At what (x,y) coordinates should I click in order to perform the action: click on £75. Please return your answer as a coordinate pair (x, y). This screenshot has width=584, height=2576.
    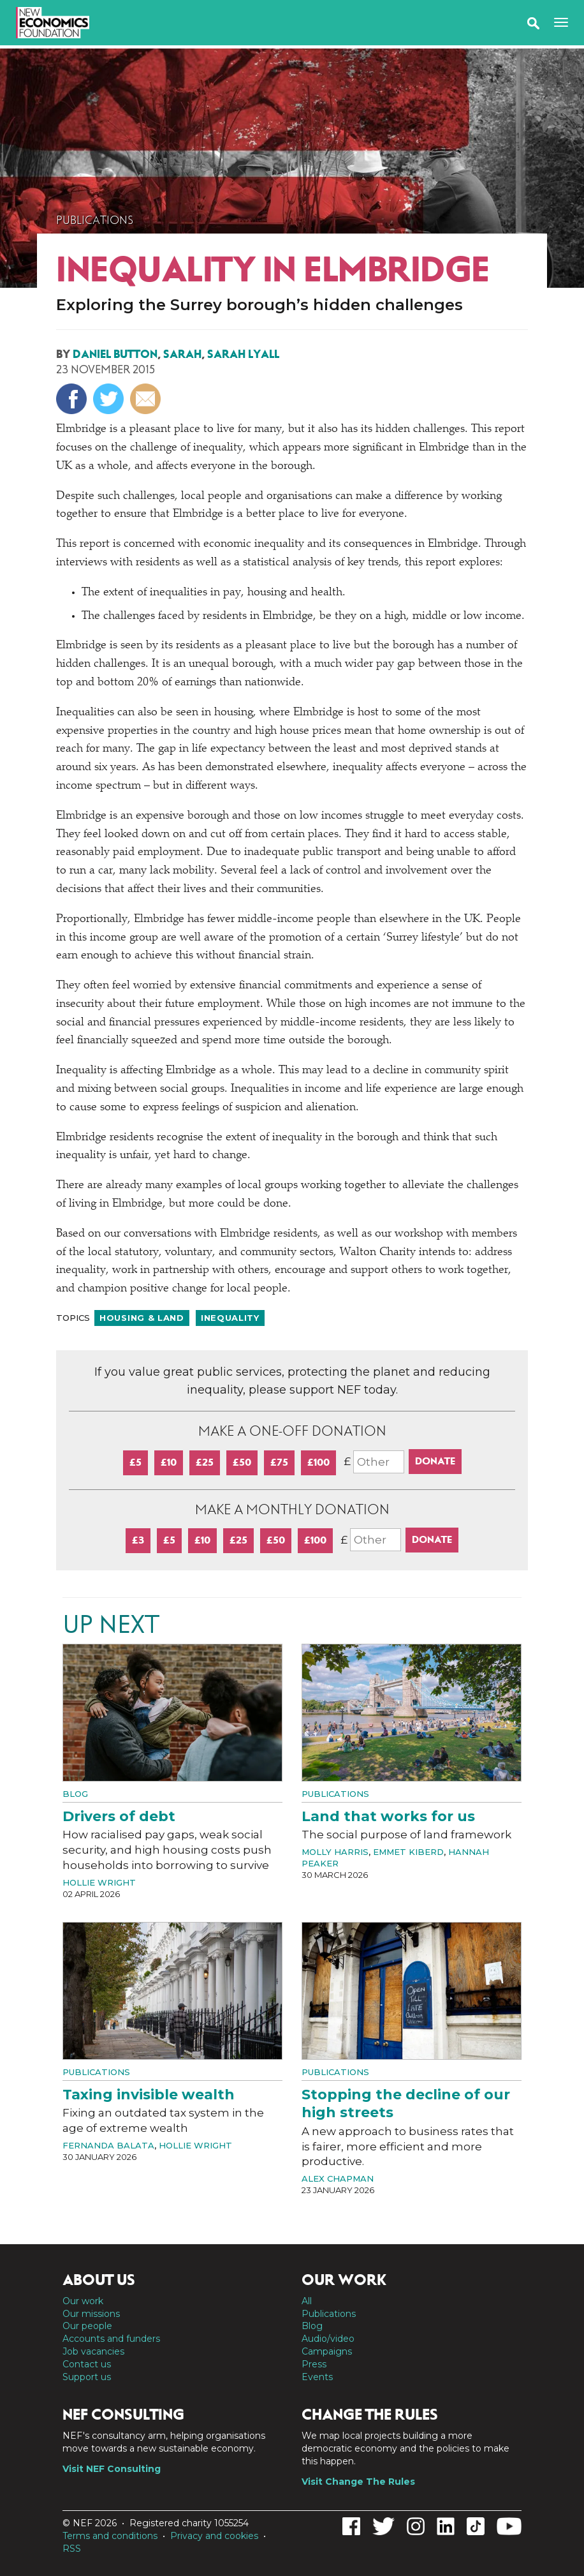
    Looking at the image, I should click on (279, 1462).